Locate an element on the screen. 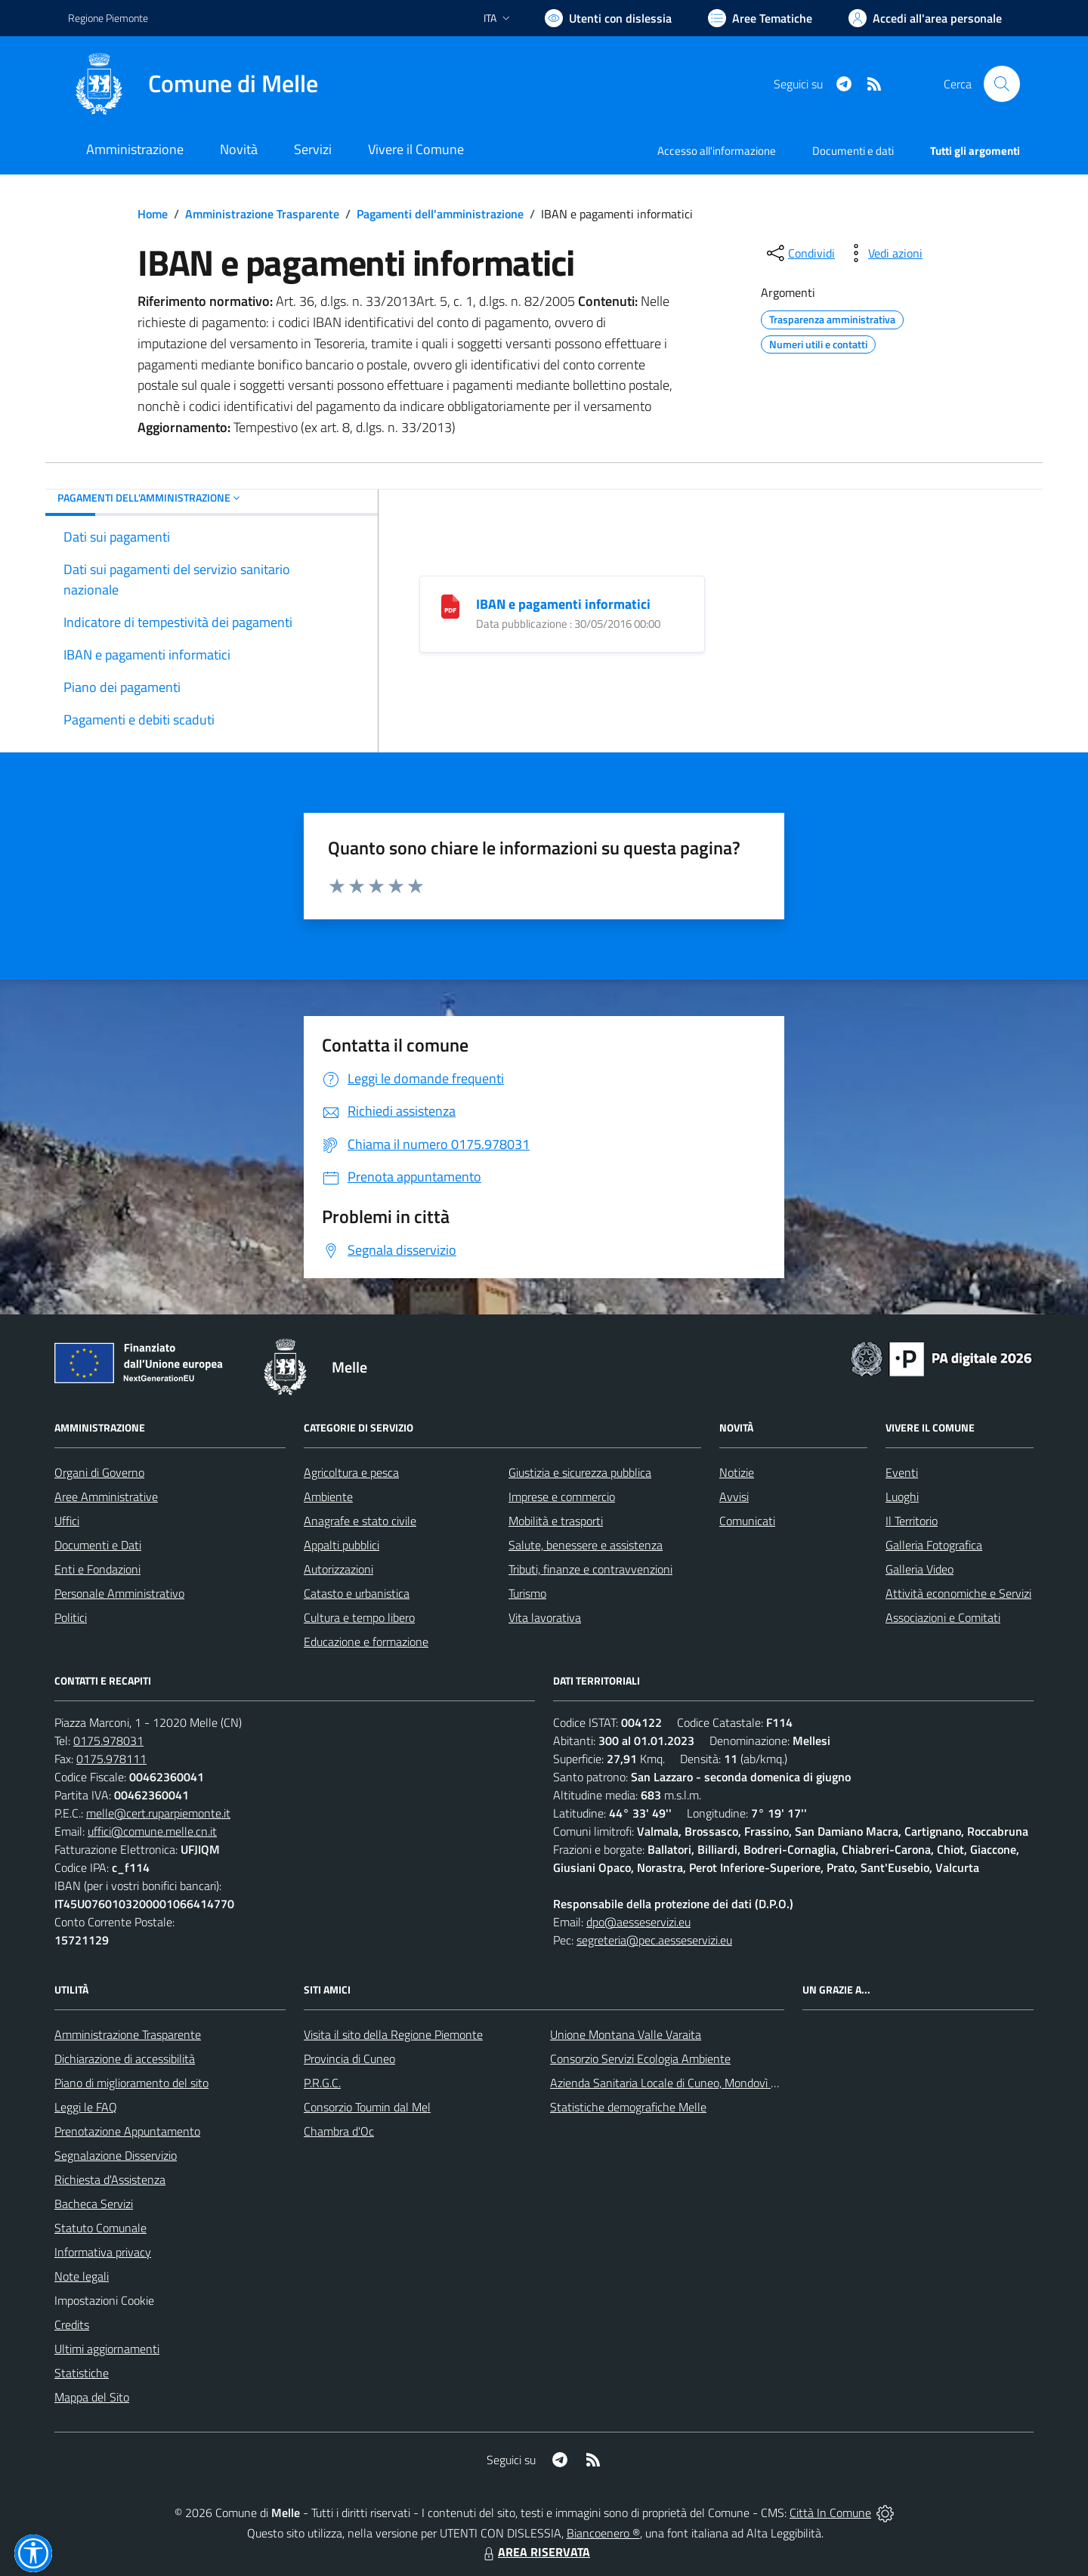  Associazioni e Comitati is located at coordinates (943, 1617).